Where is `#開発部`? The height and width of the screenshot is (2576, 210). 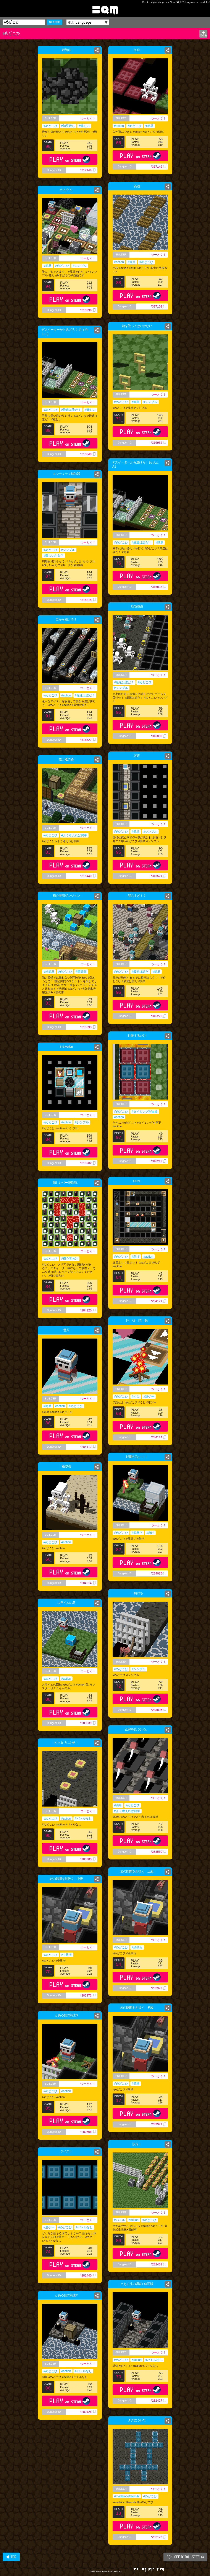
#開発部 is located at coordinates (81, 971).